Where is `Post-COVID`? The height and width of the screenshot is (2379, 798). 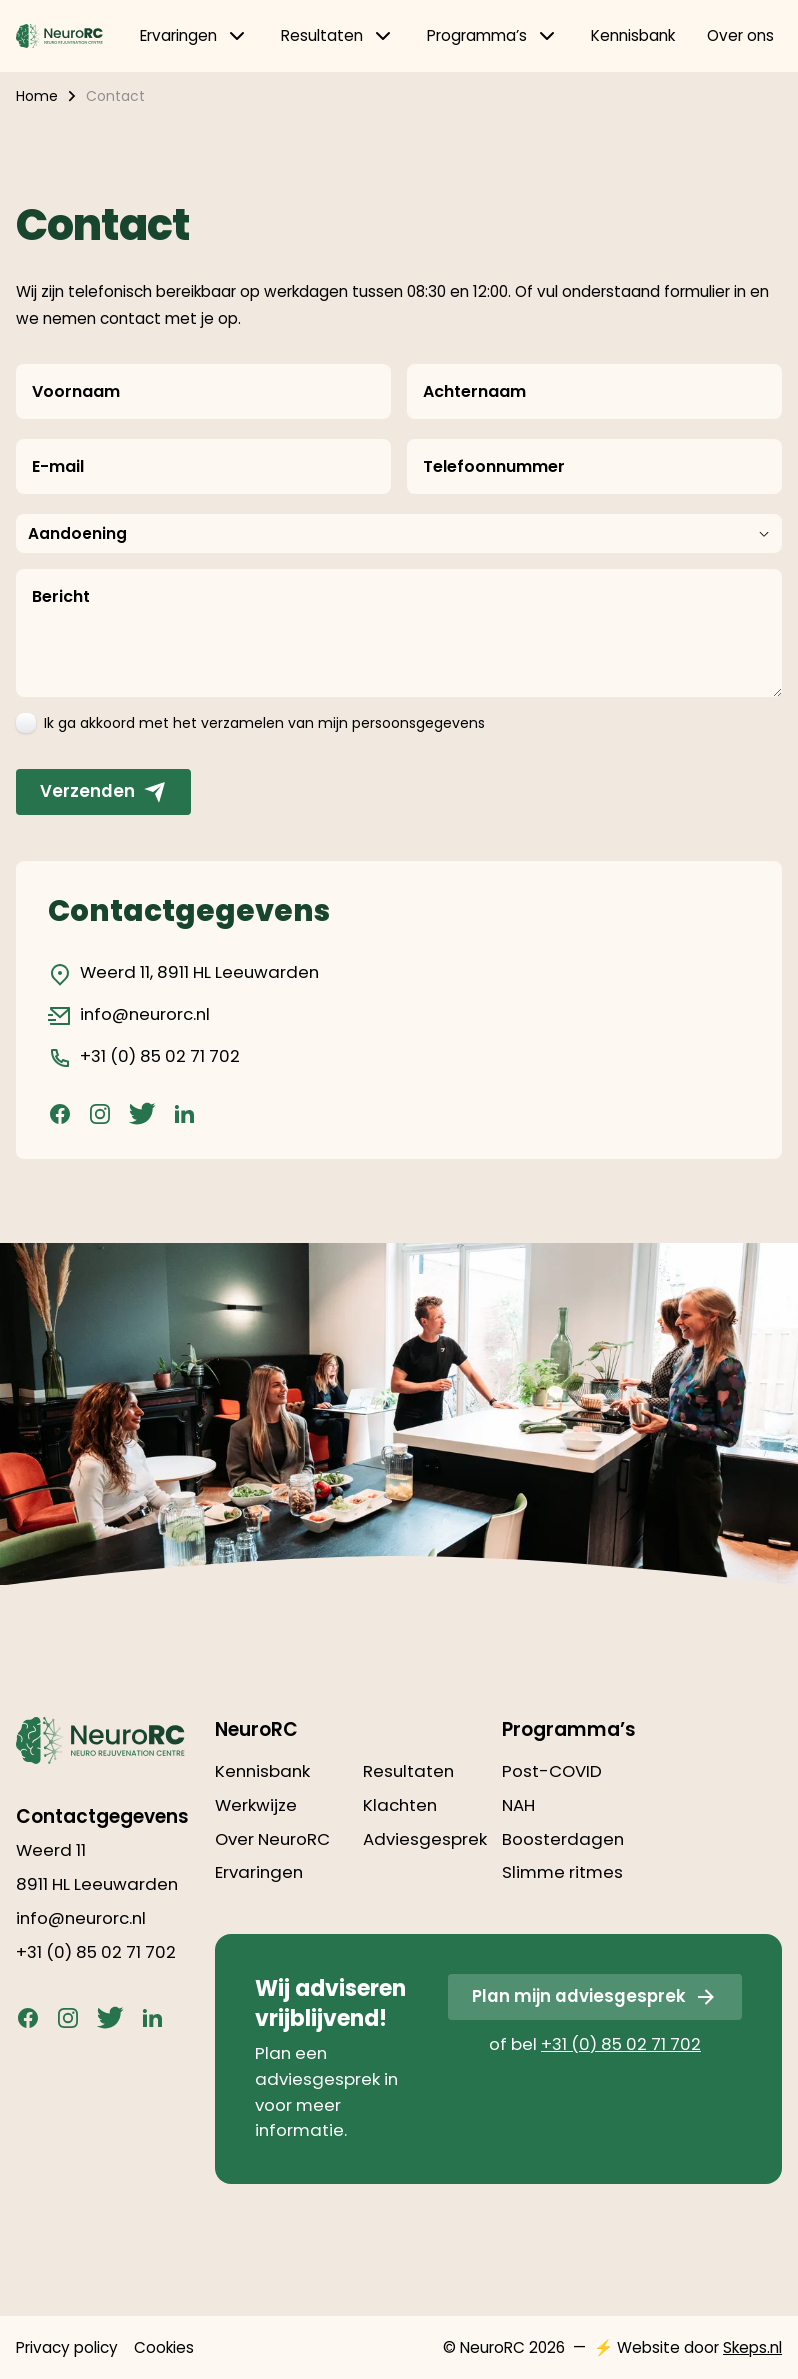 Post-COVID is located at coordinates (552, 1771).